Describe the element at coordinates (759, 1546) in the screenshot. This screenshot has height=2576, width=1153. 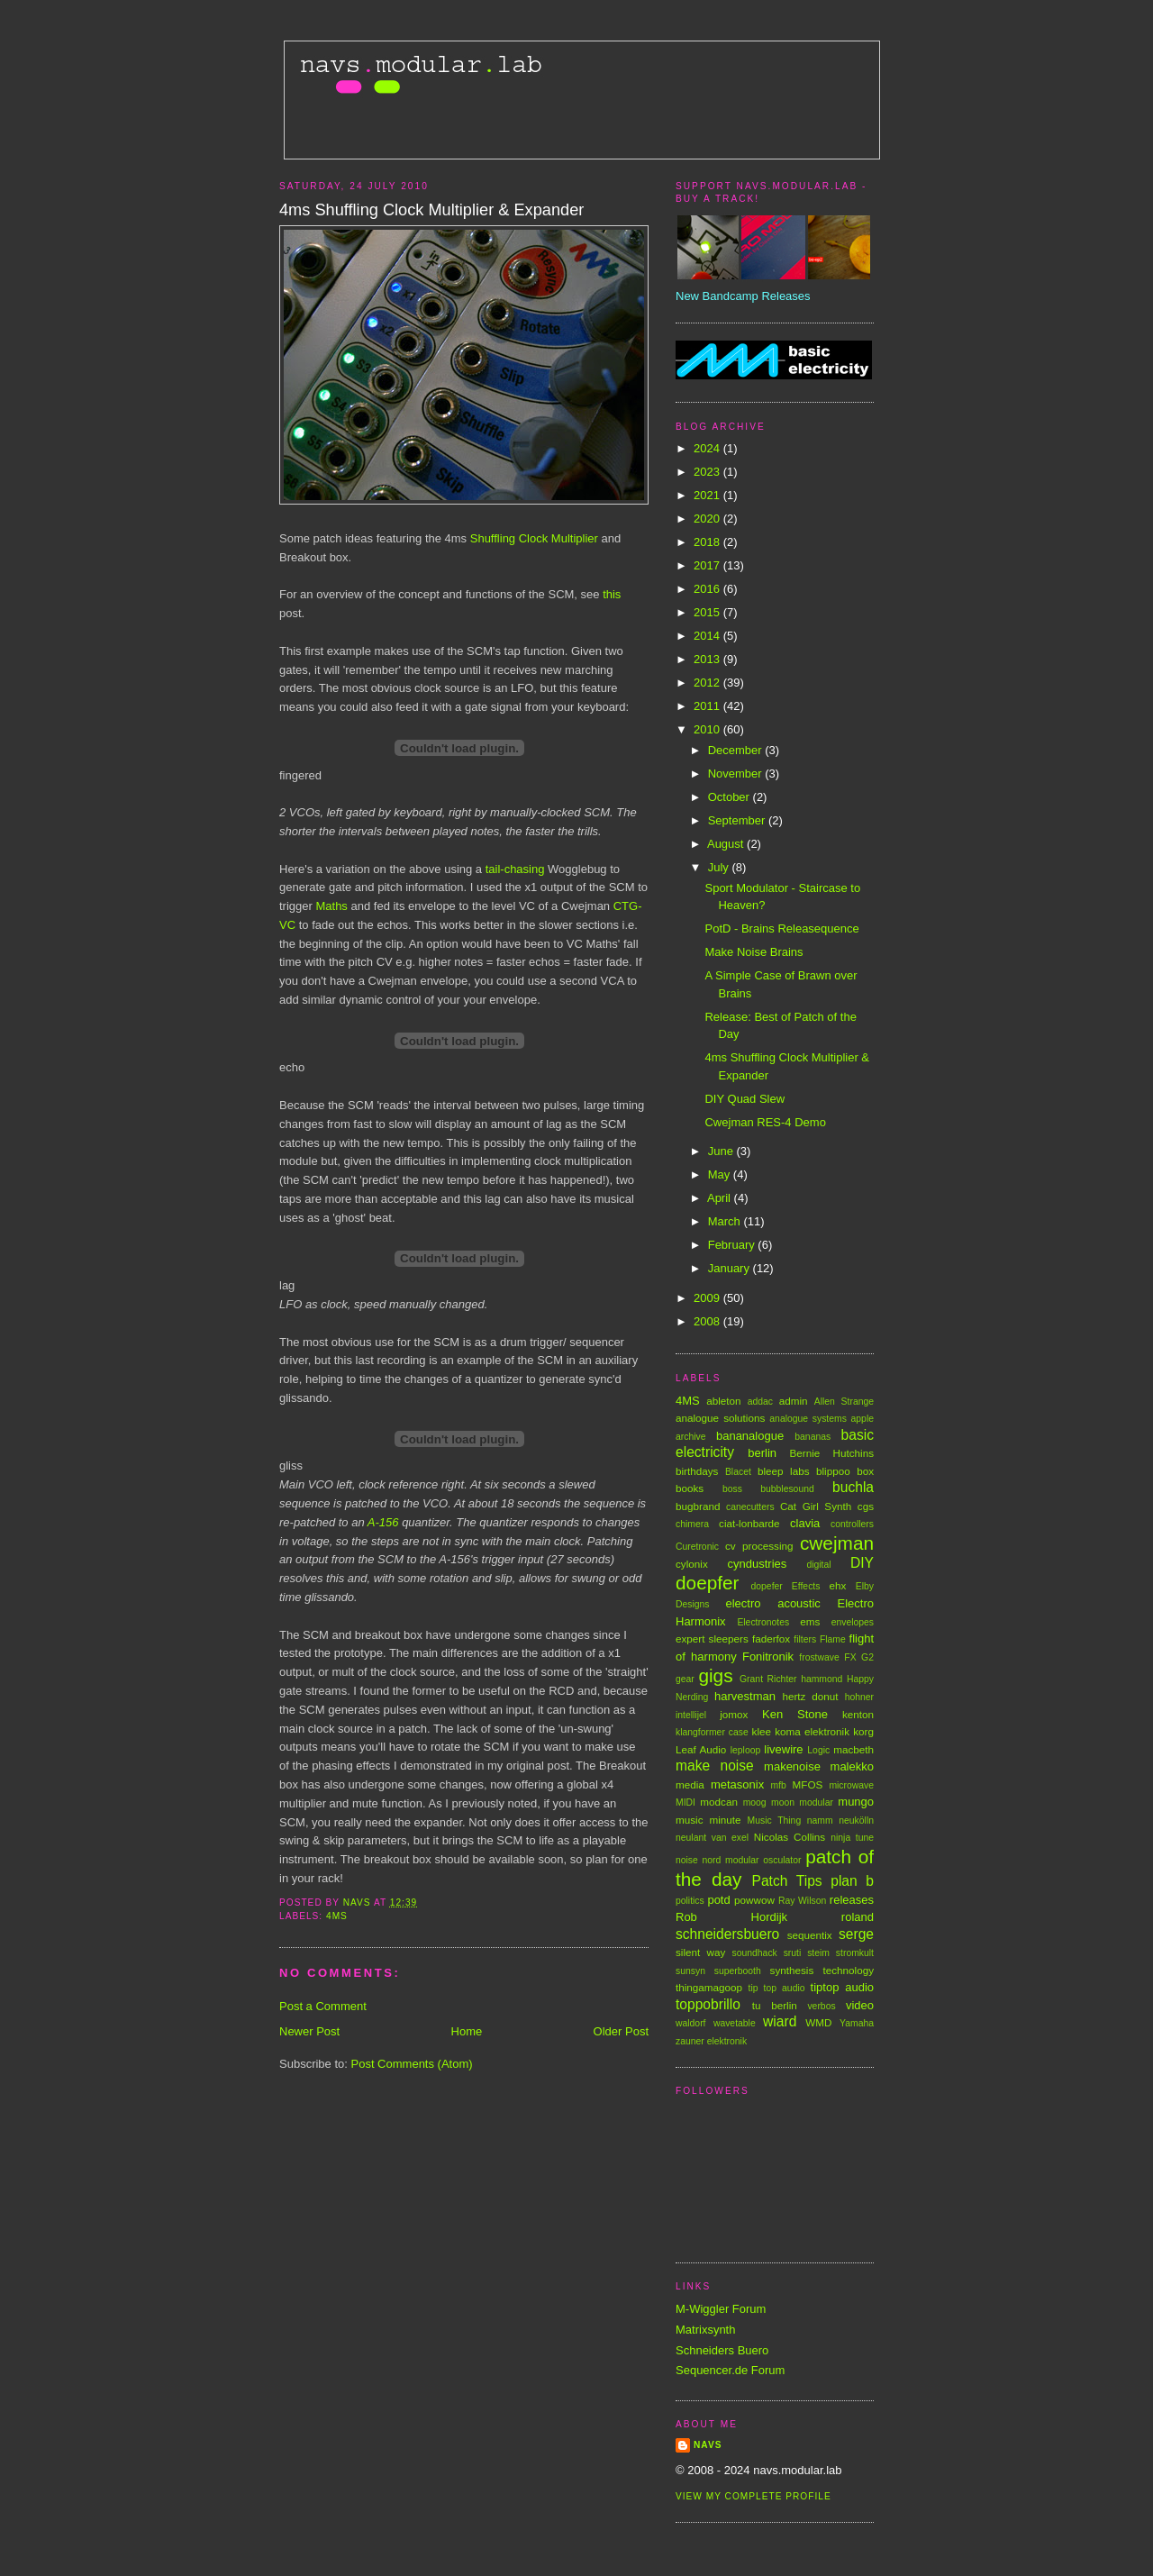
I see `cv processing` at that location.